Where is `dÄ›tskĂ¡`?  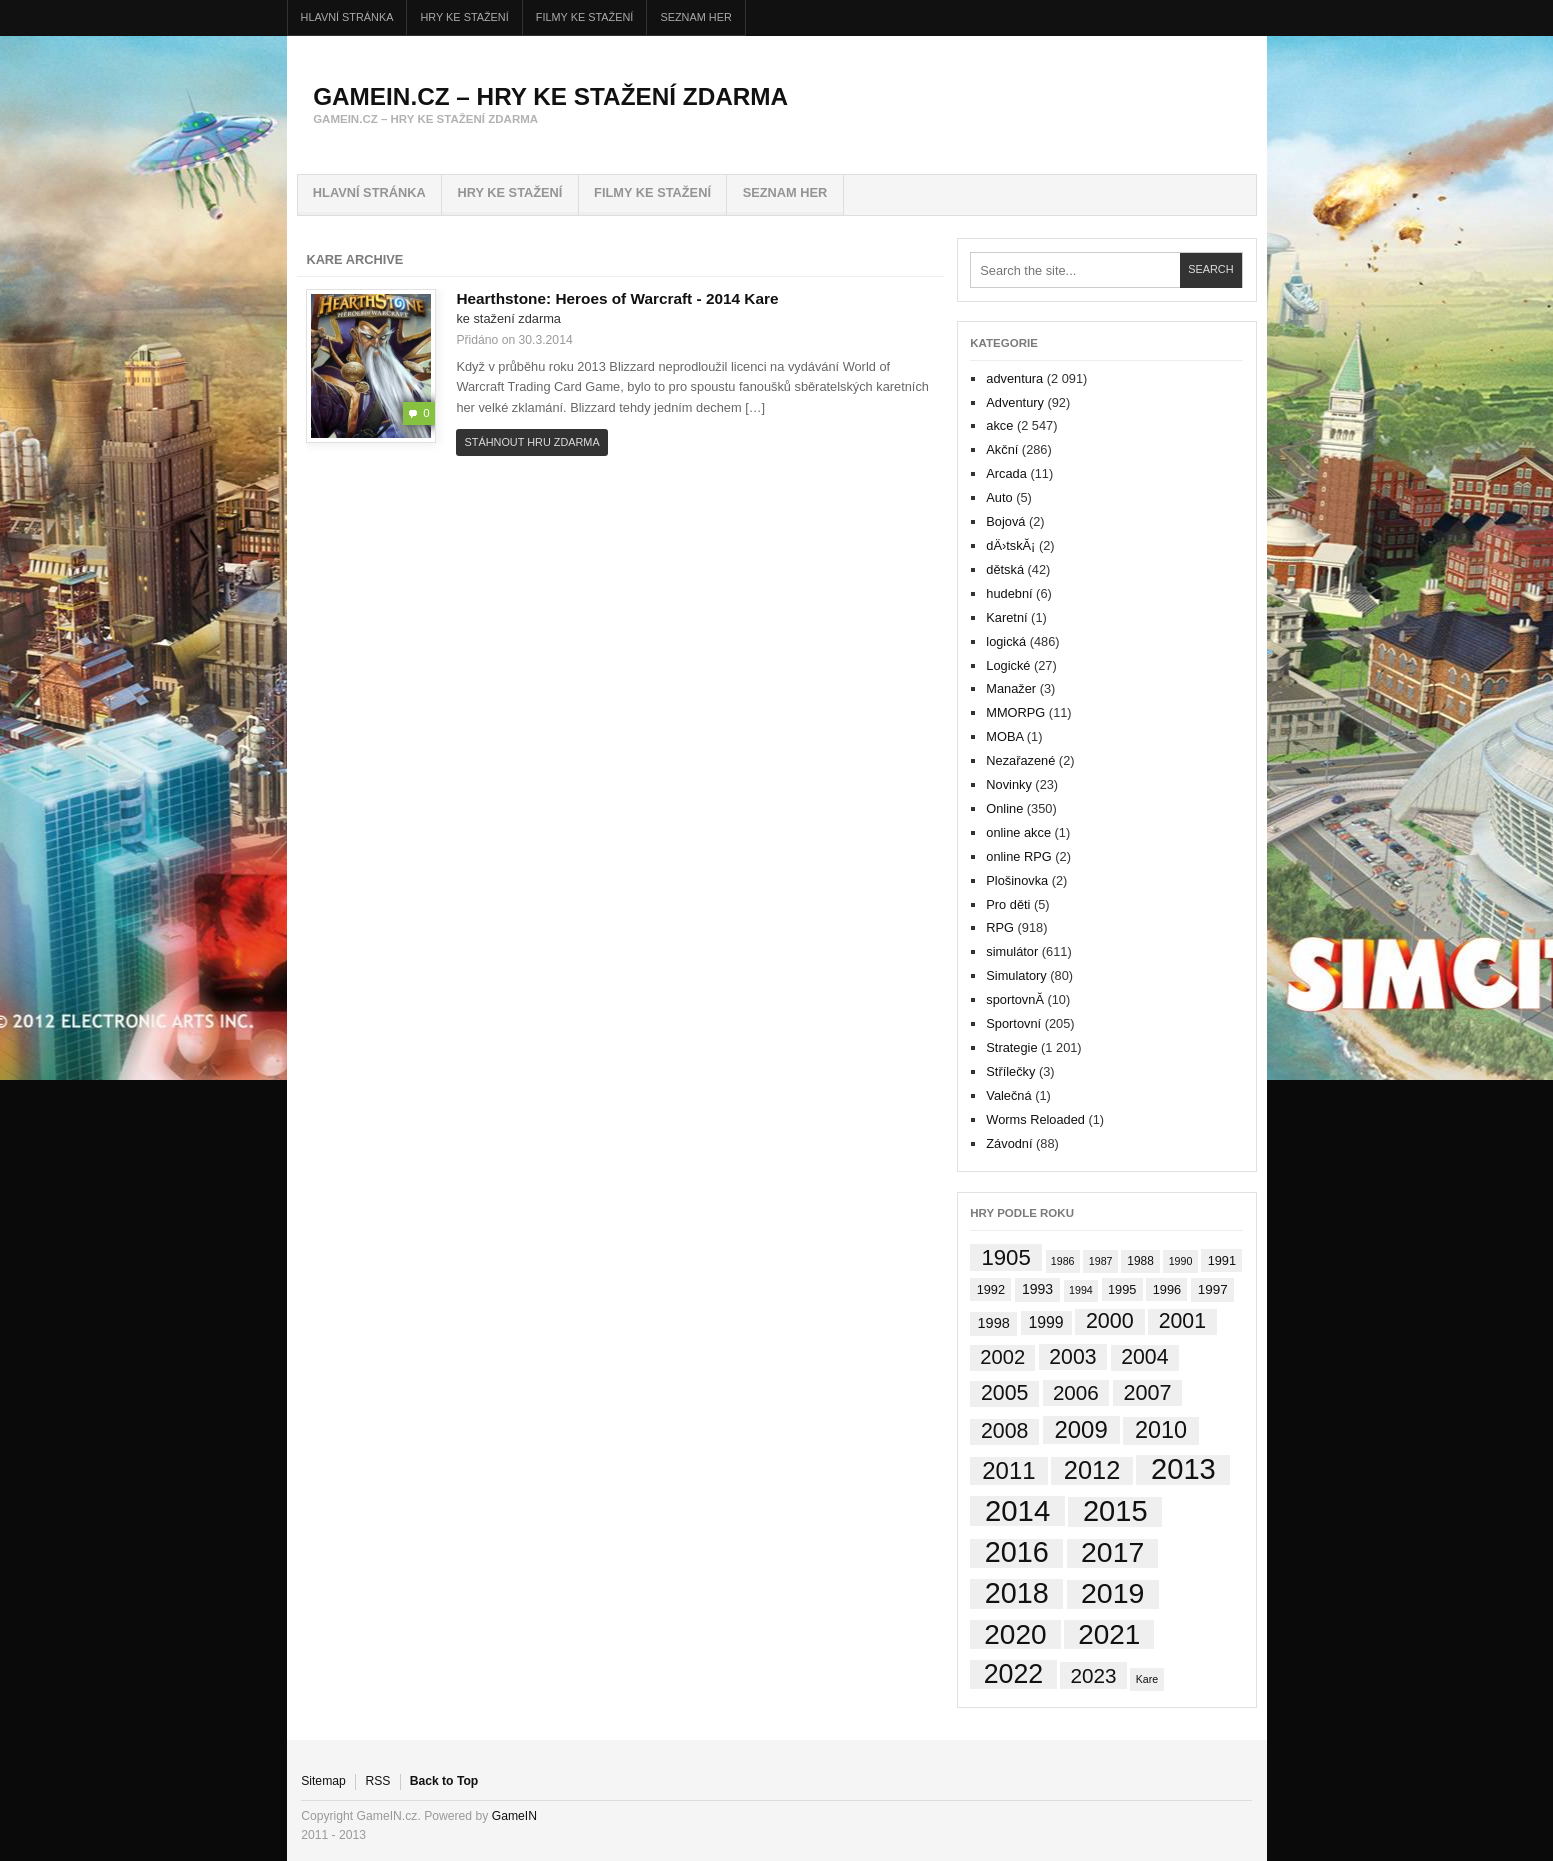
dÄ›tskĂ¡ is located at coordinates (1010, 545).